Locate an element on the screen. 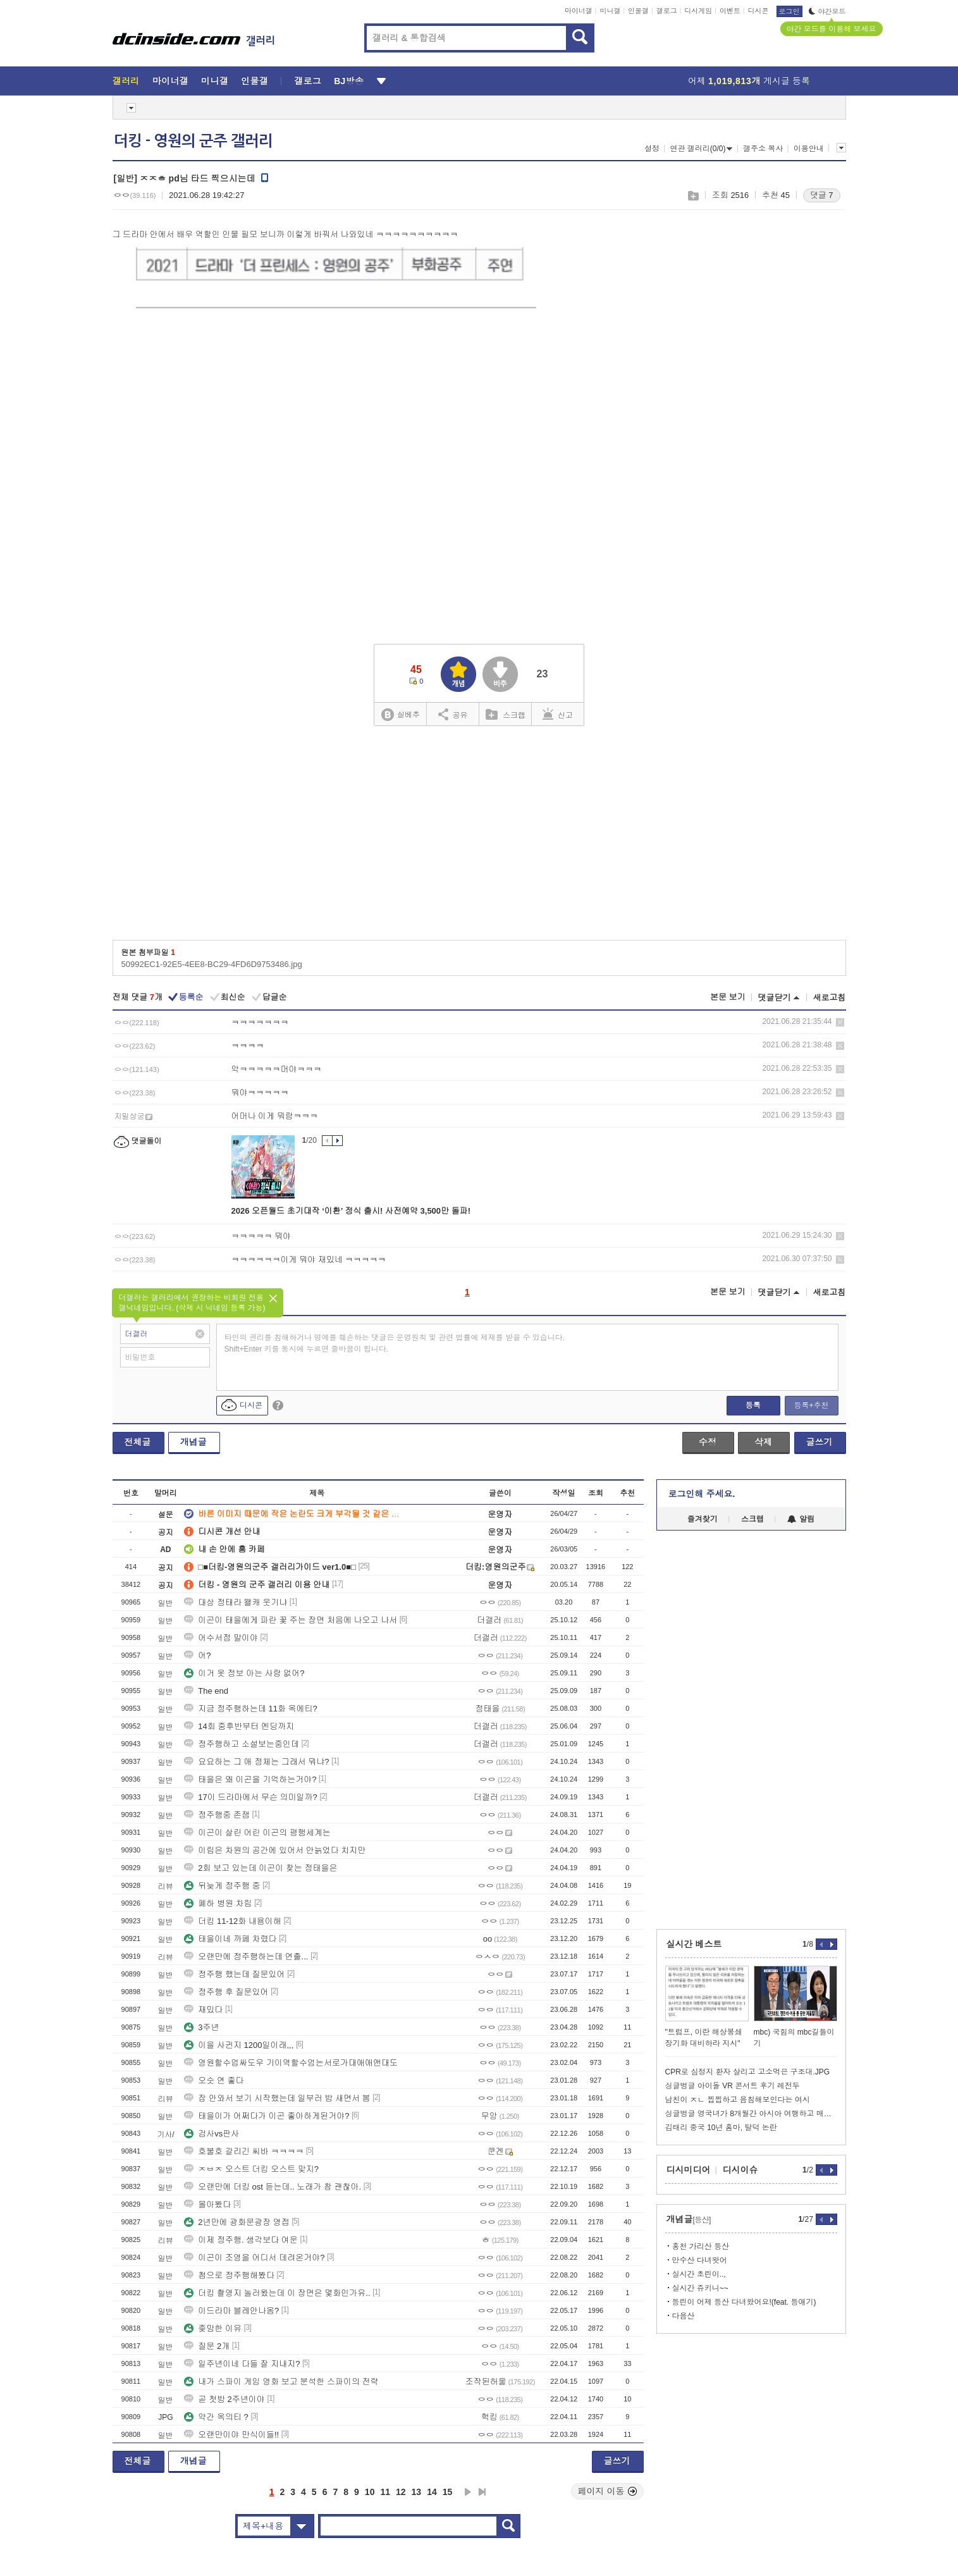 This screenshot has height=2576, width=958. 남친이 ㅈㄴ 찝찝하고 음침해보인다는 여시 is located at coordinates (737, 2099).